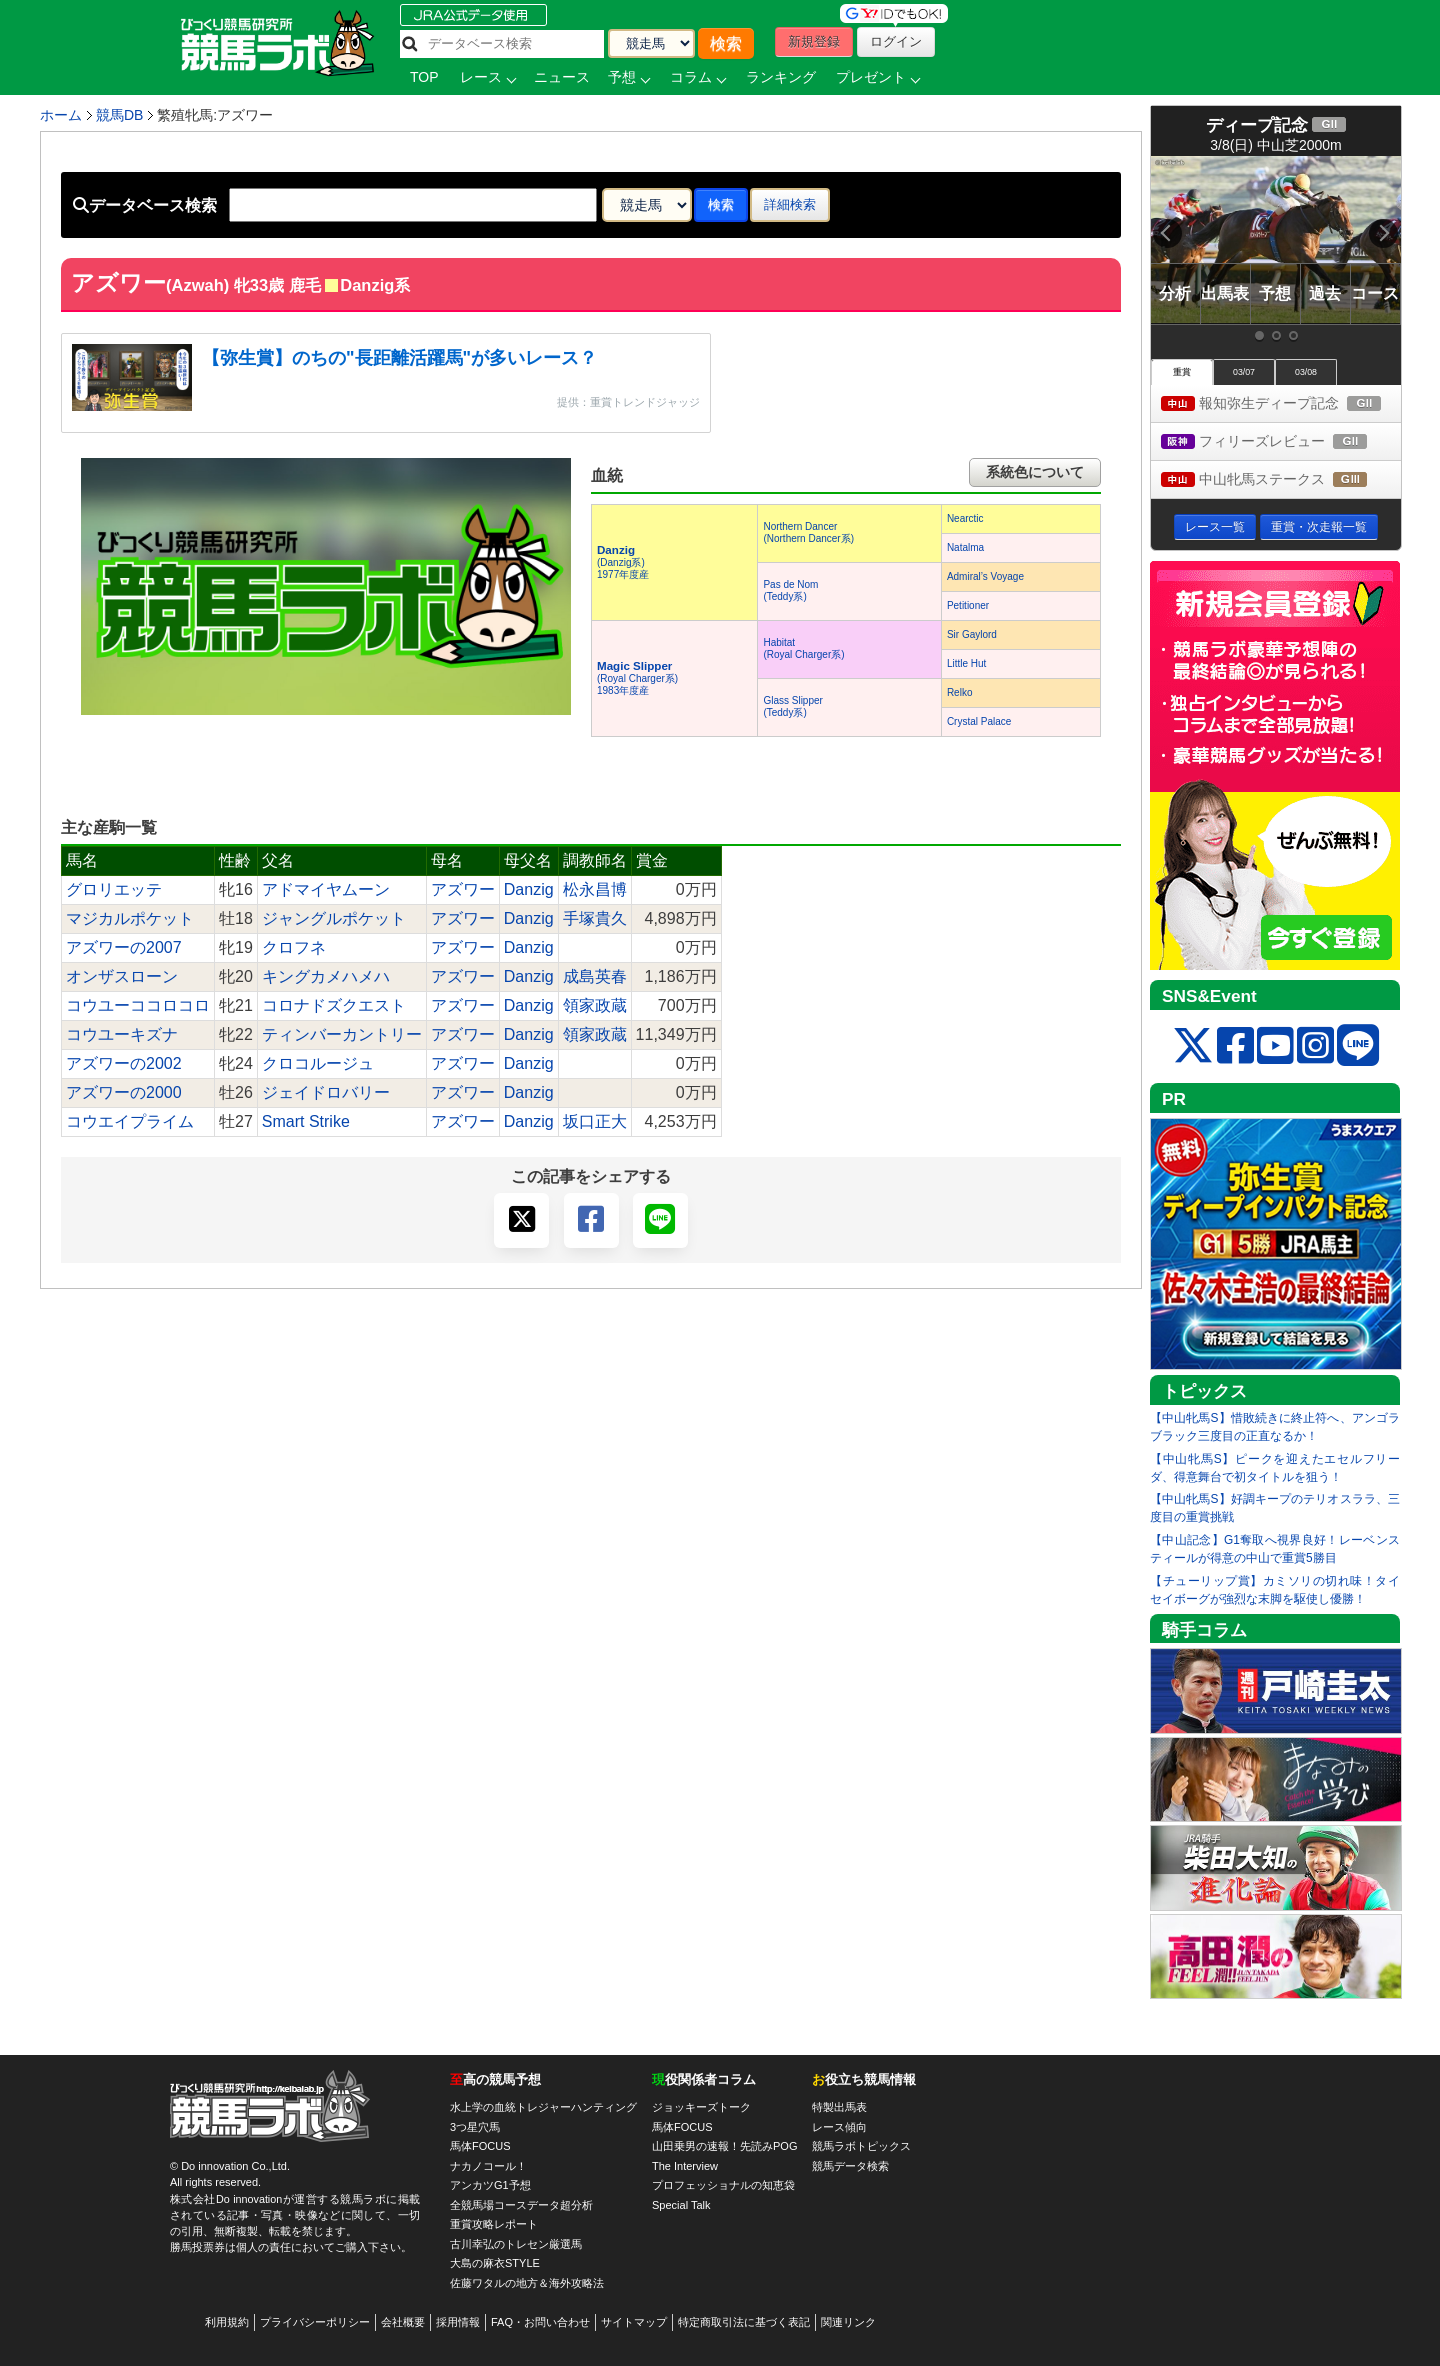 Image resolution: width=1440 pixels, height=2366 pixels. Describe the element at coordinates (1281, 442) in the screenshot. I see `フィリーズレビュー` at that location.